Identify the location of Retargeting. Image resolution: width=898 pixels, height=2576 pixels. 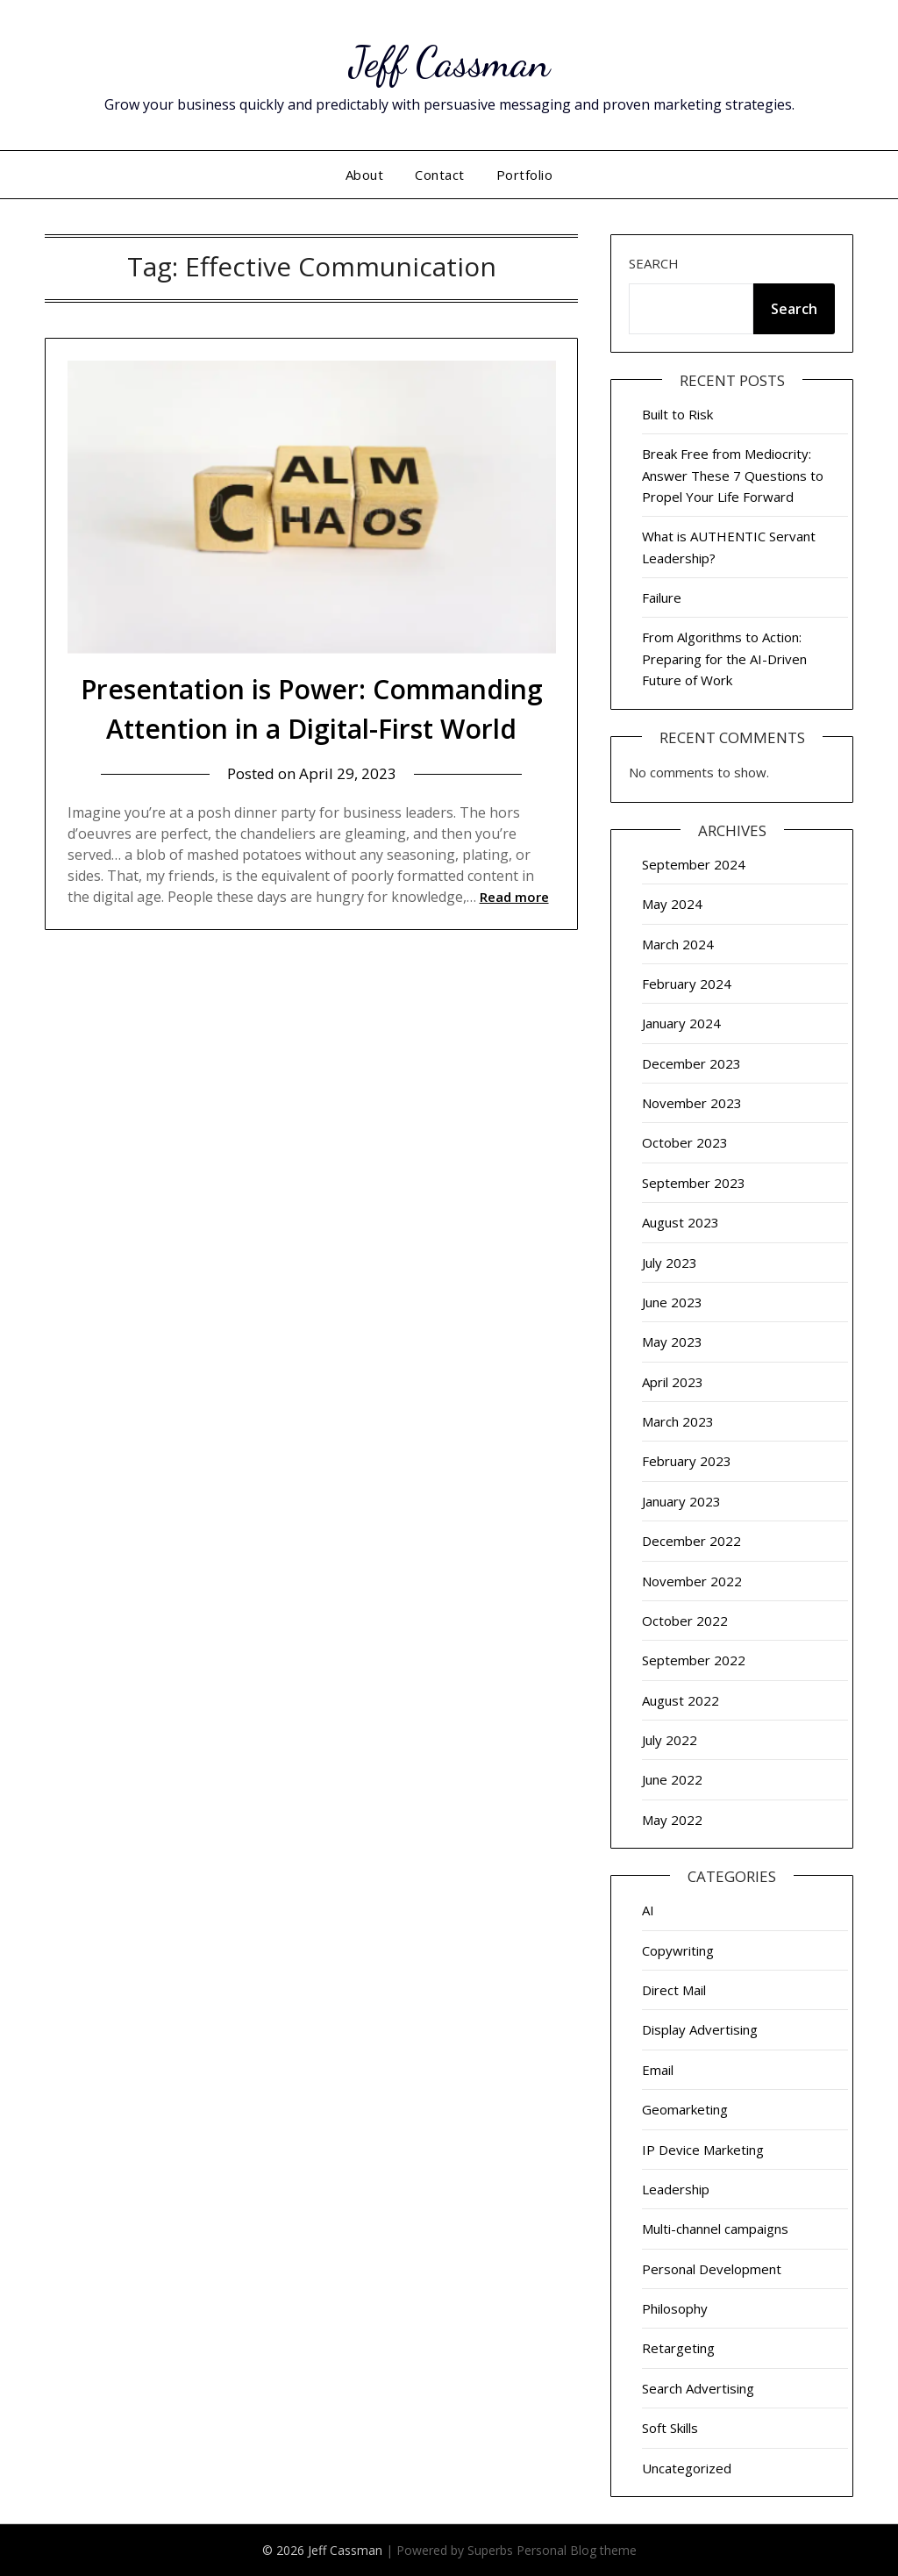
(678, 2348).